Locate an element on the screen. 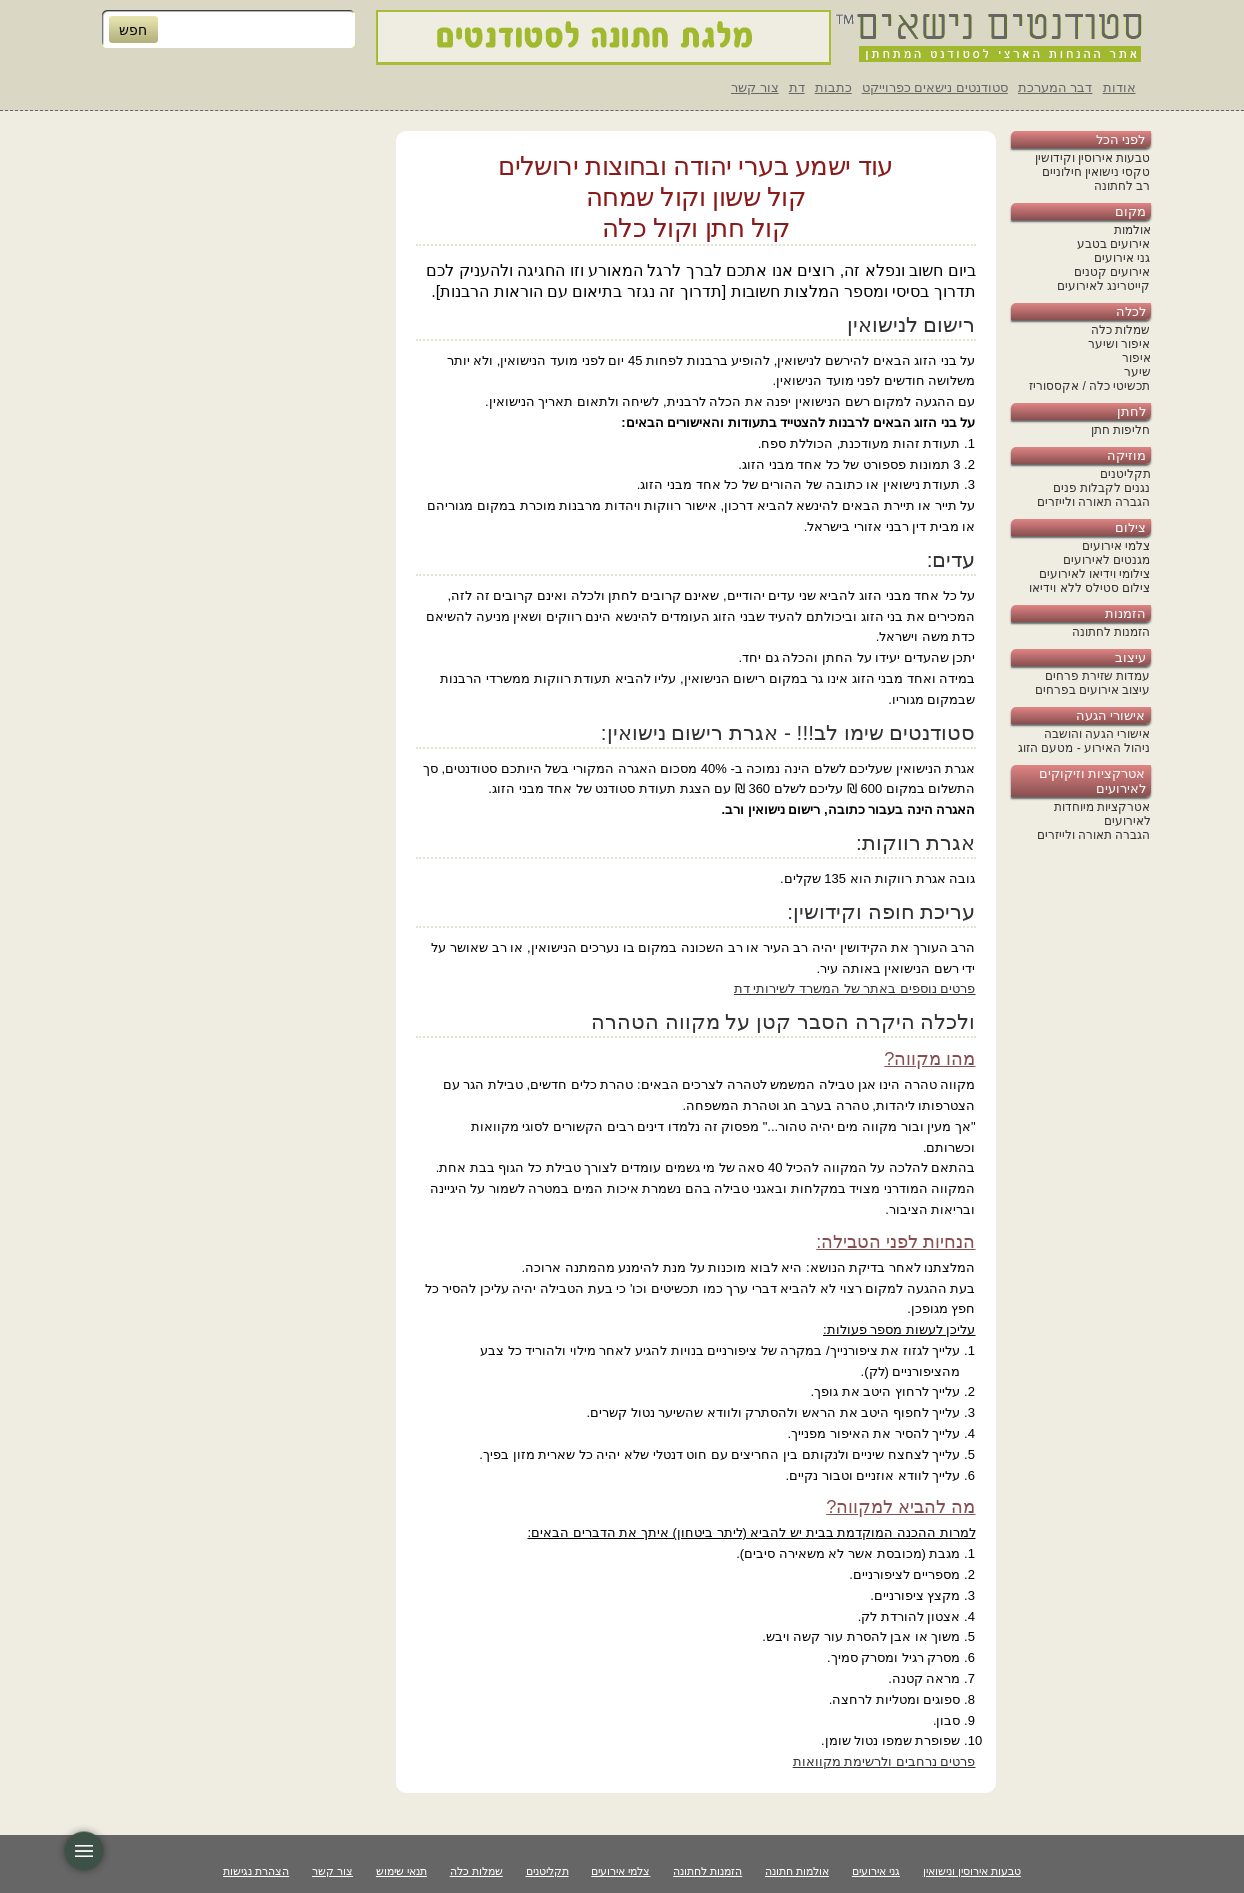 This screenshot has width=1244, height=1893. טבעות אירוסין וקידושין is located at coordinates (1093, 158).